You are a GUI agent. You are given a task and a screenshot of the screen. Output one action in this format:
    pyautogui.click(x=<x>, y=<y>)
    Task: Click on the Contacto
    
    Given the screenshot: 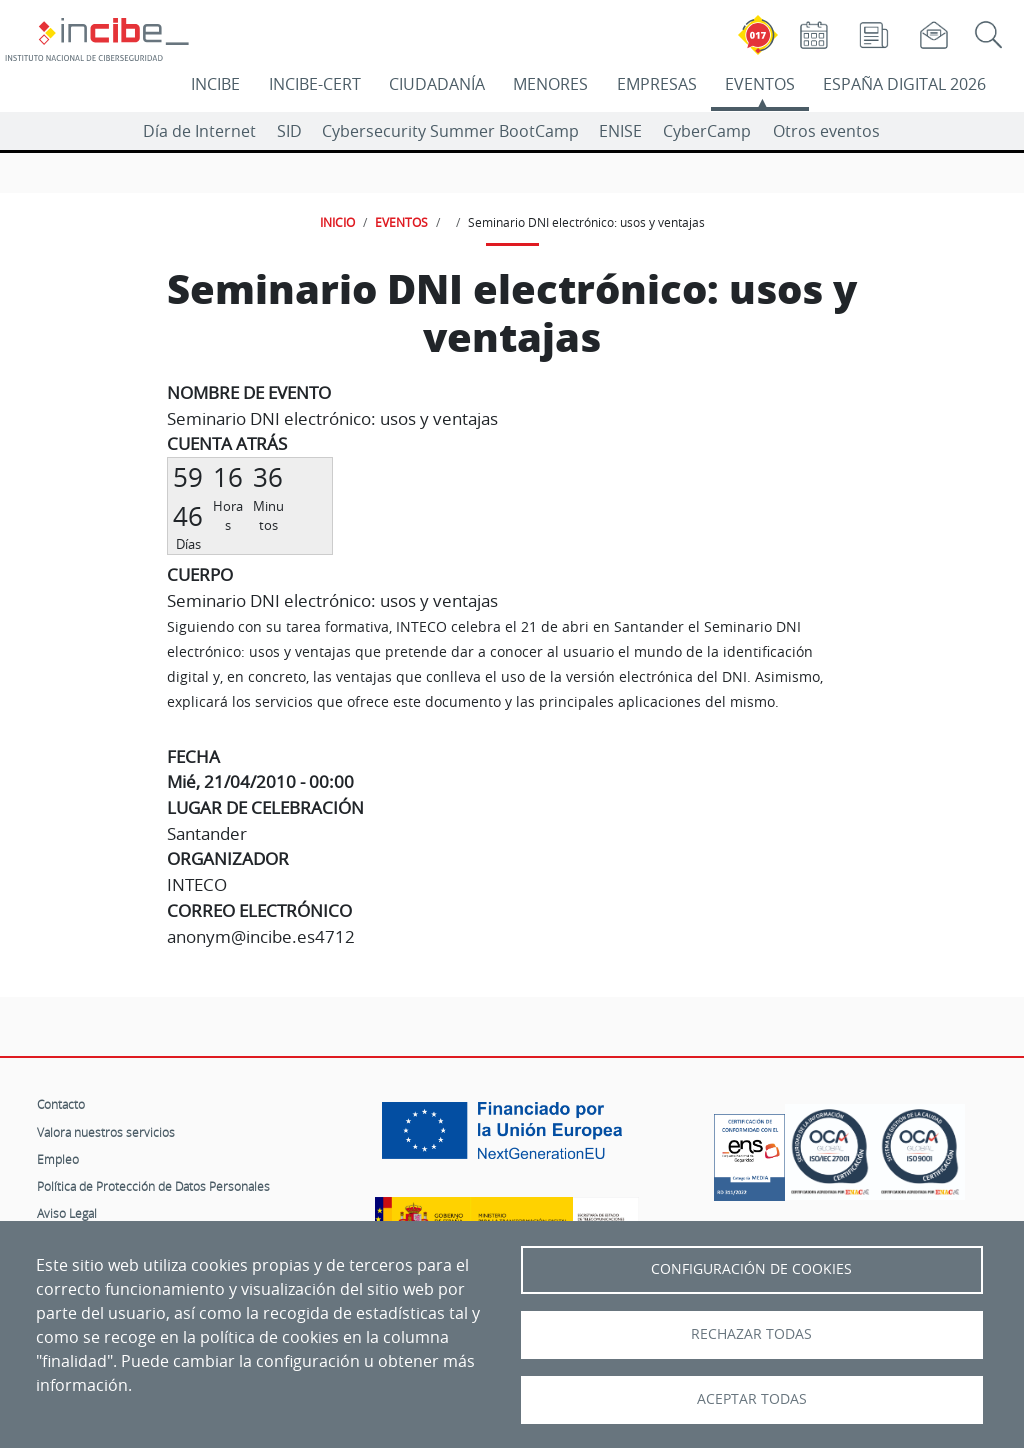 What is the action you would take?
    pyautogui.click(x=61, y=1104)
    